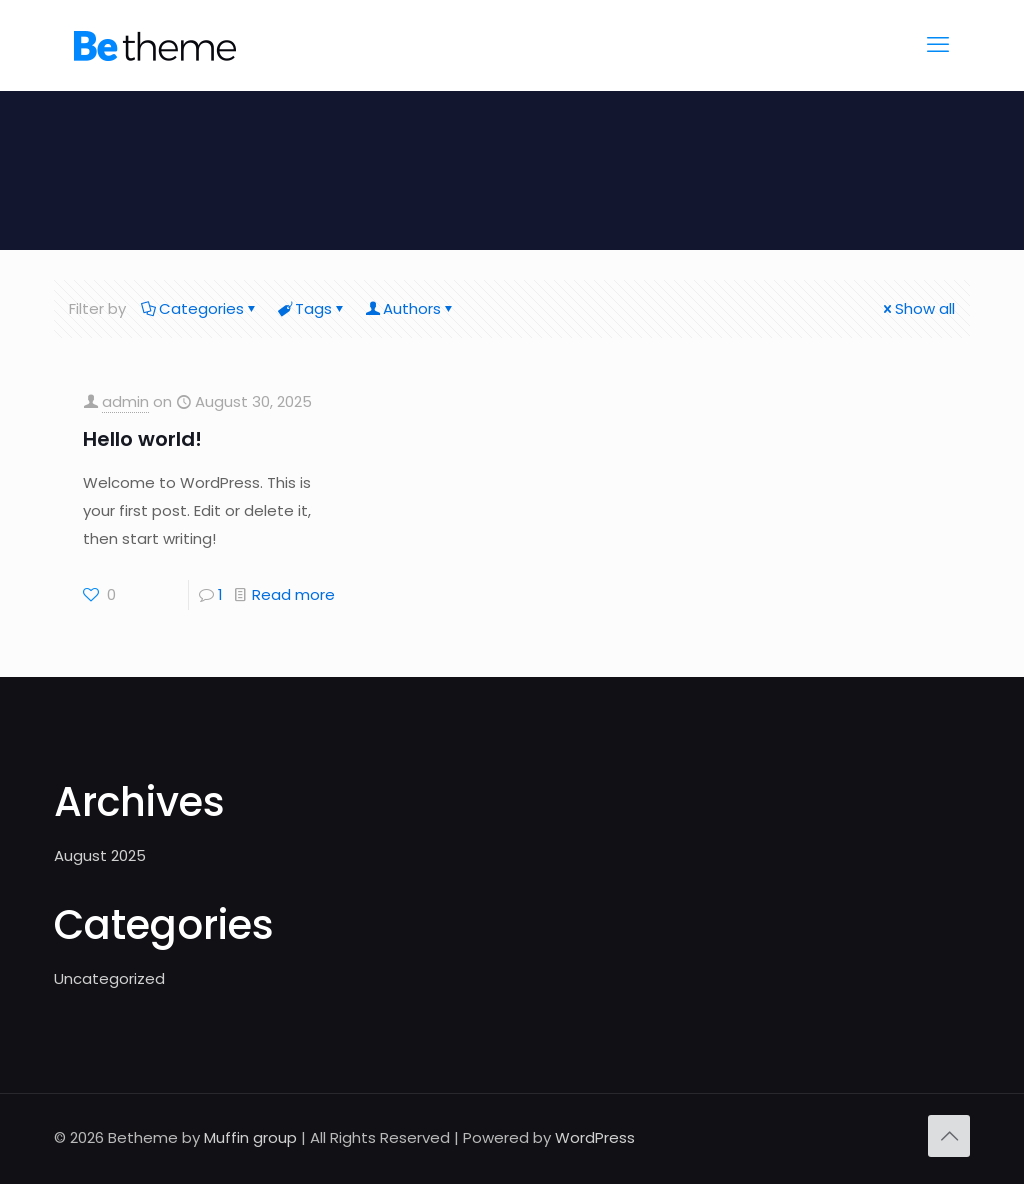 The width and height of the screenshot is (1024, 1184). I want to click on Categories, so click(200, 308).